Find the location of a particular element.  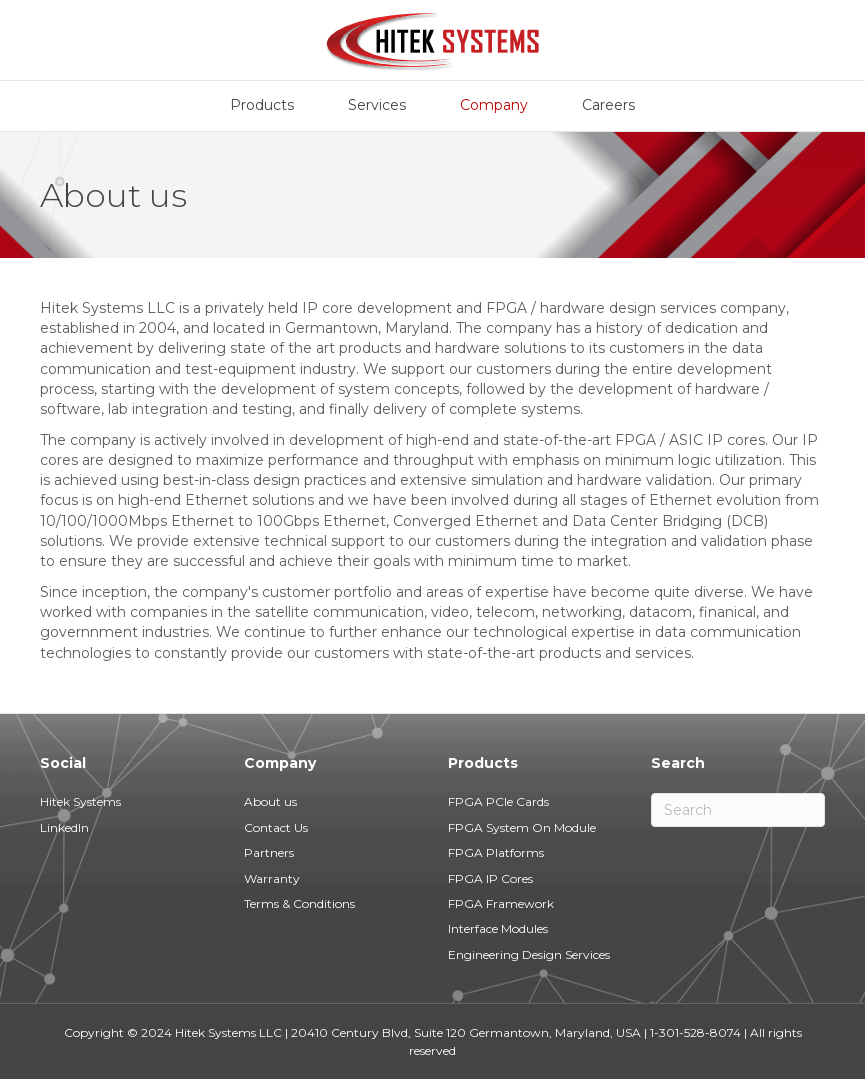

About us is located at coordinates (270, 801).